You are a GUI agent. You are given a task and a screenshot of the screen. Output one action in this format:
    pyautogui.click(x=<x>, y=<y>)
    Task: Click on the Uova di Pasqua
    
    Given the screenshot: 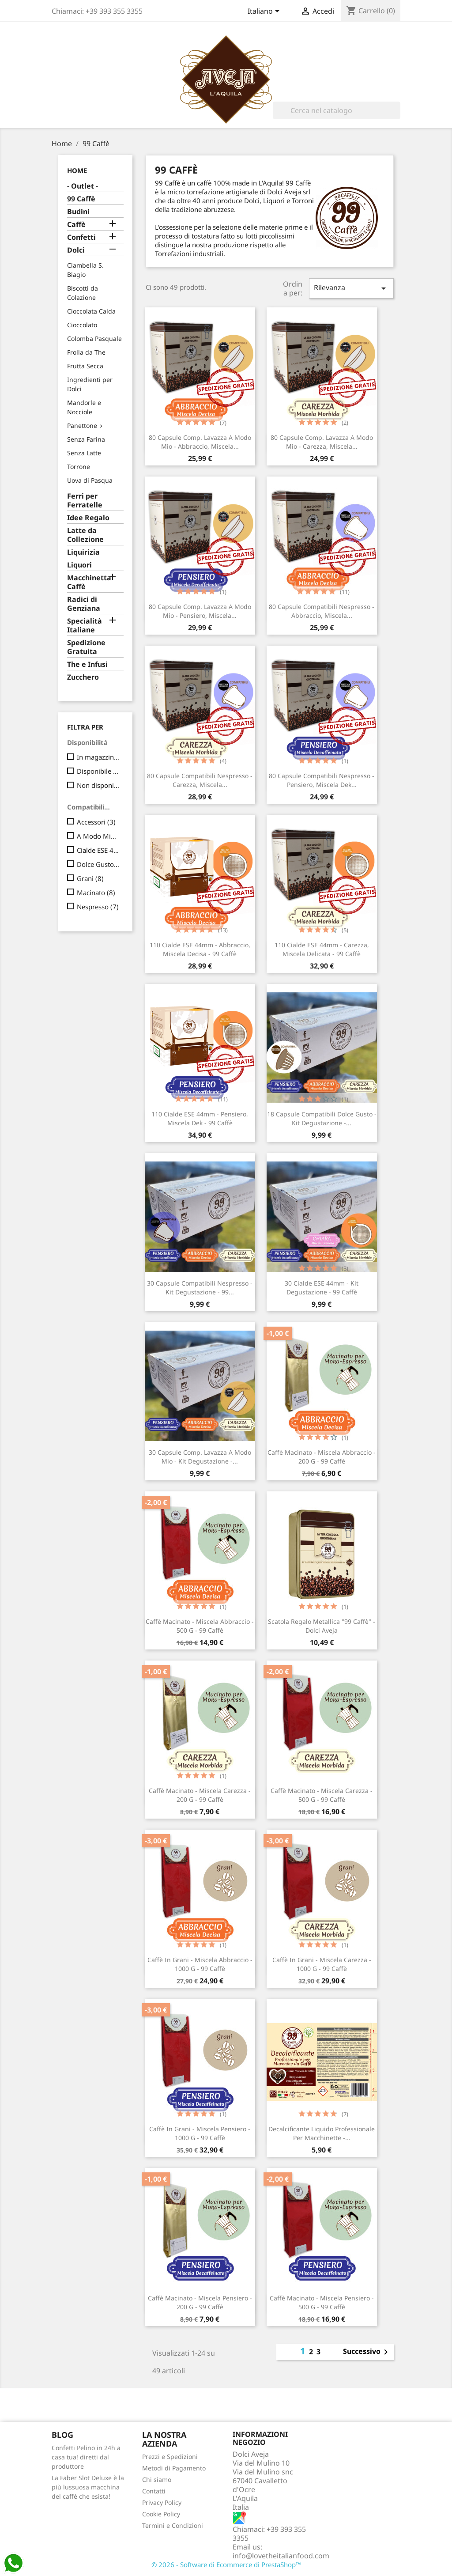 What is the action you would take?
    pyautogui.click(x=90, y=480)
    